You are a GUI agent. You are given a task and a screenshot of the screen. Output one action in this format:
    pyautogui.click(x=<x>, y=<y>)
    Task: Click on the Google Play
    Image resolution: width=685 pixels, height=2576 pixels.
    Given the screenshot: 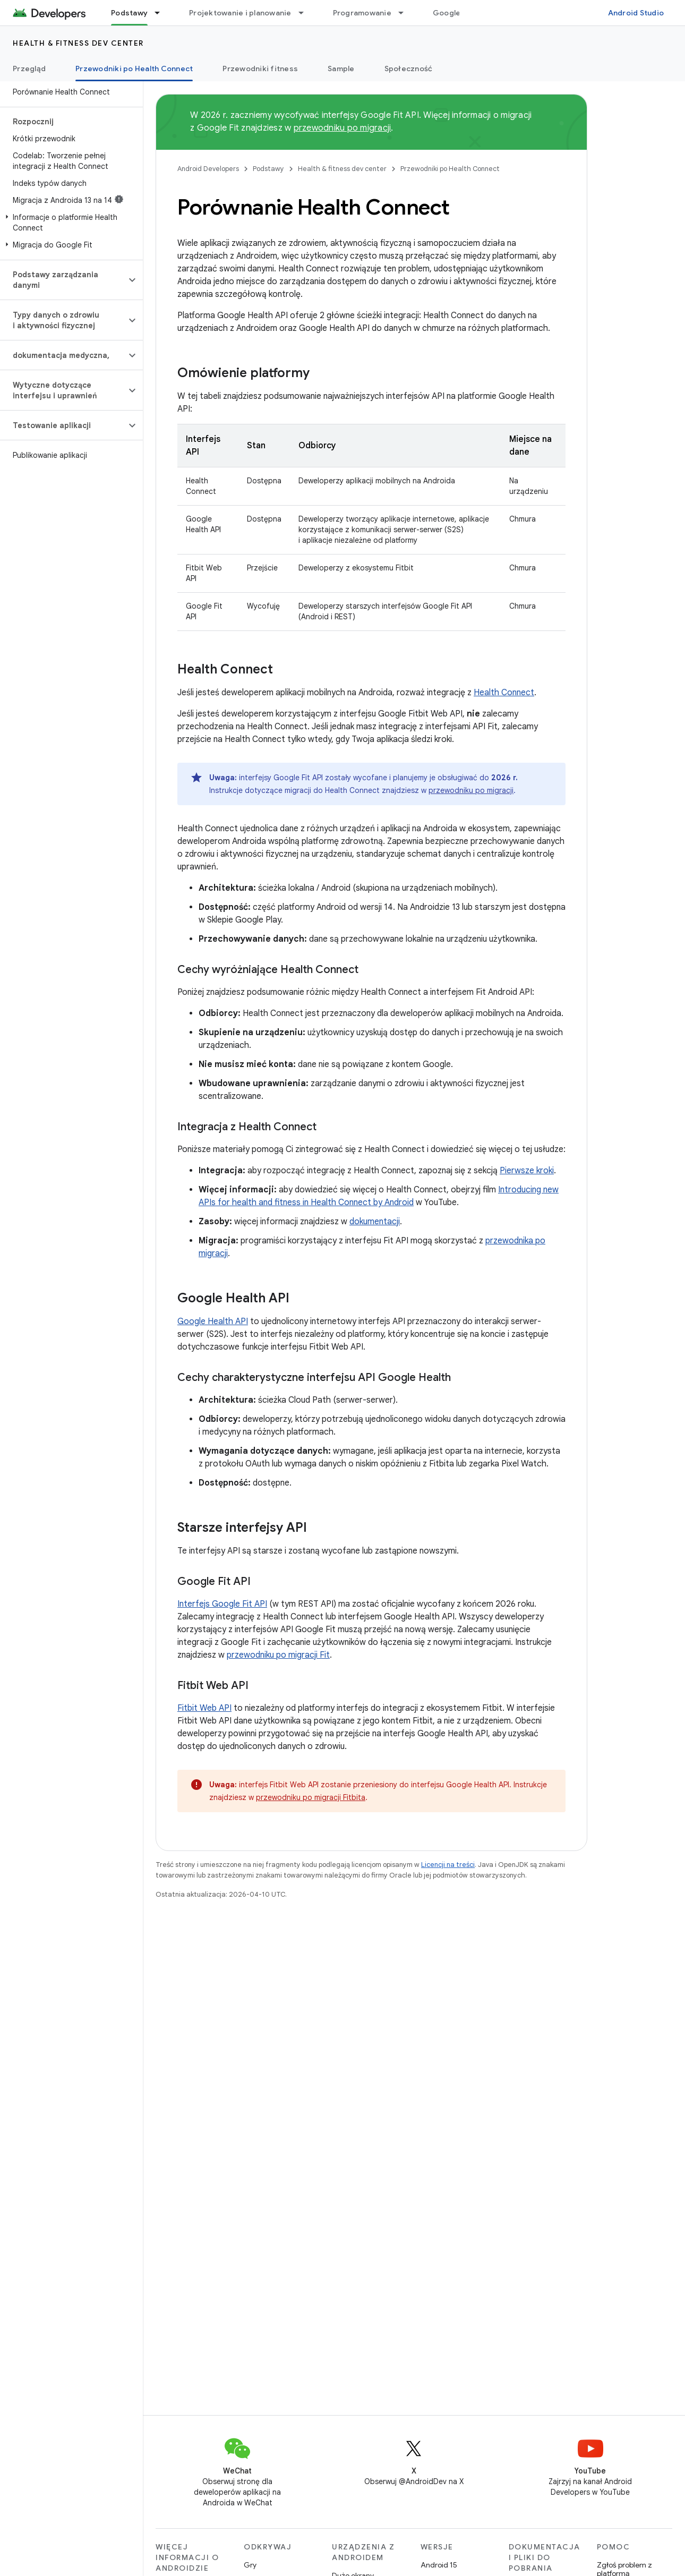 What is the action you would take?
    pyautogui.click(x=455, y=13)
    